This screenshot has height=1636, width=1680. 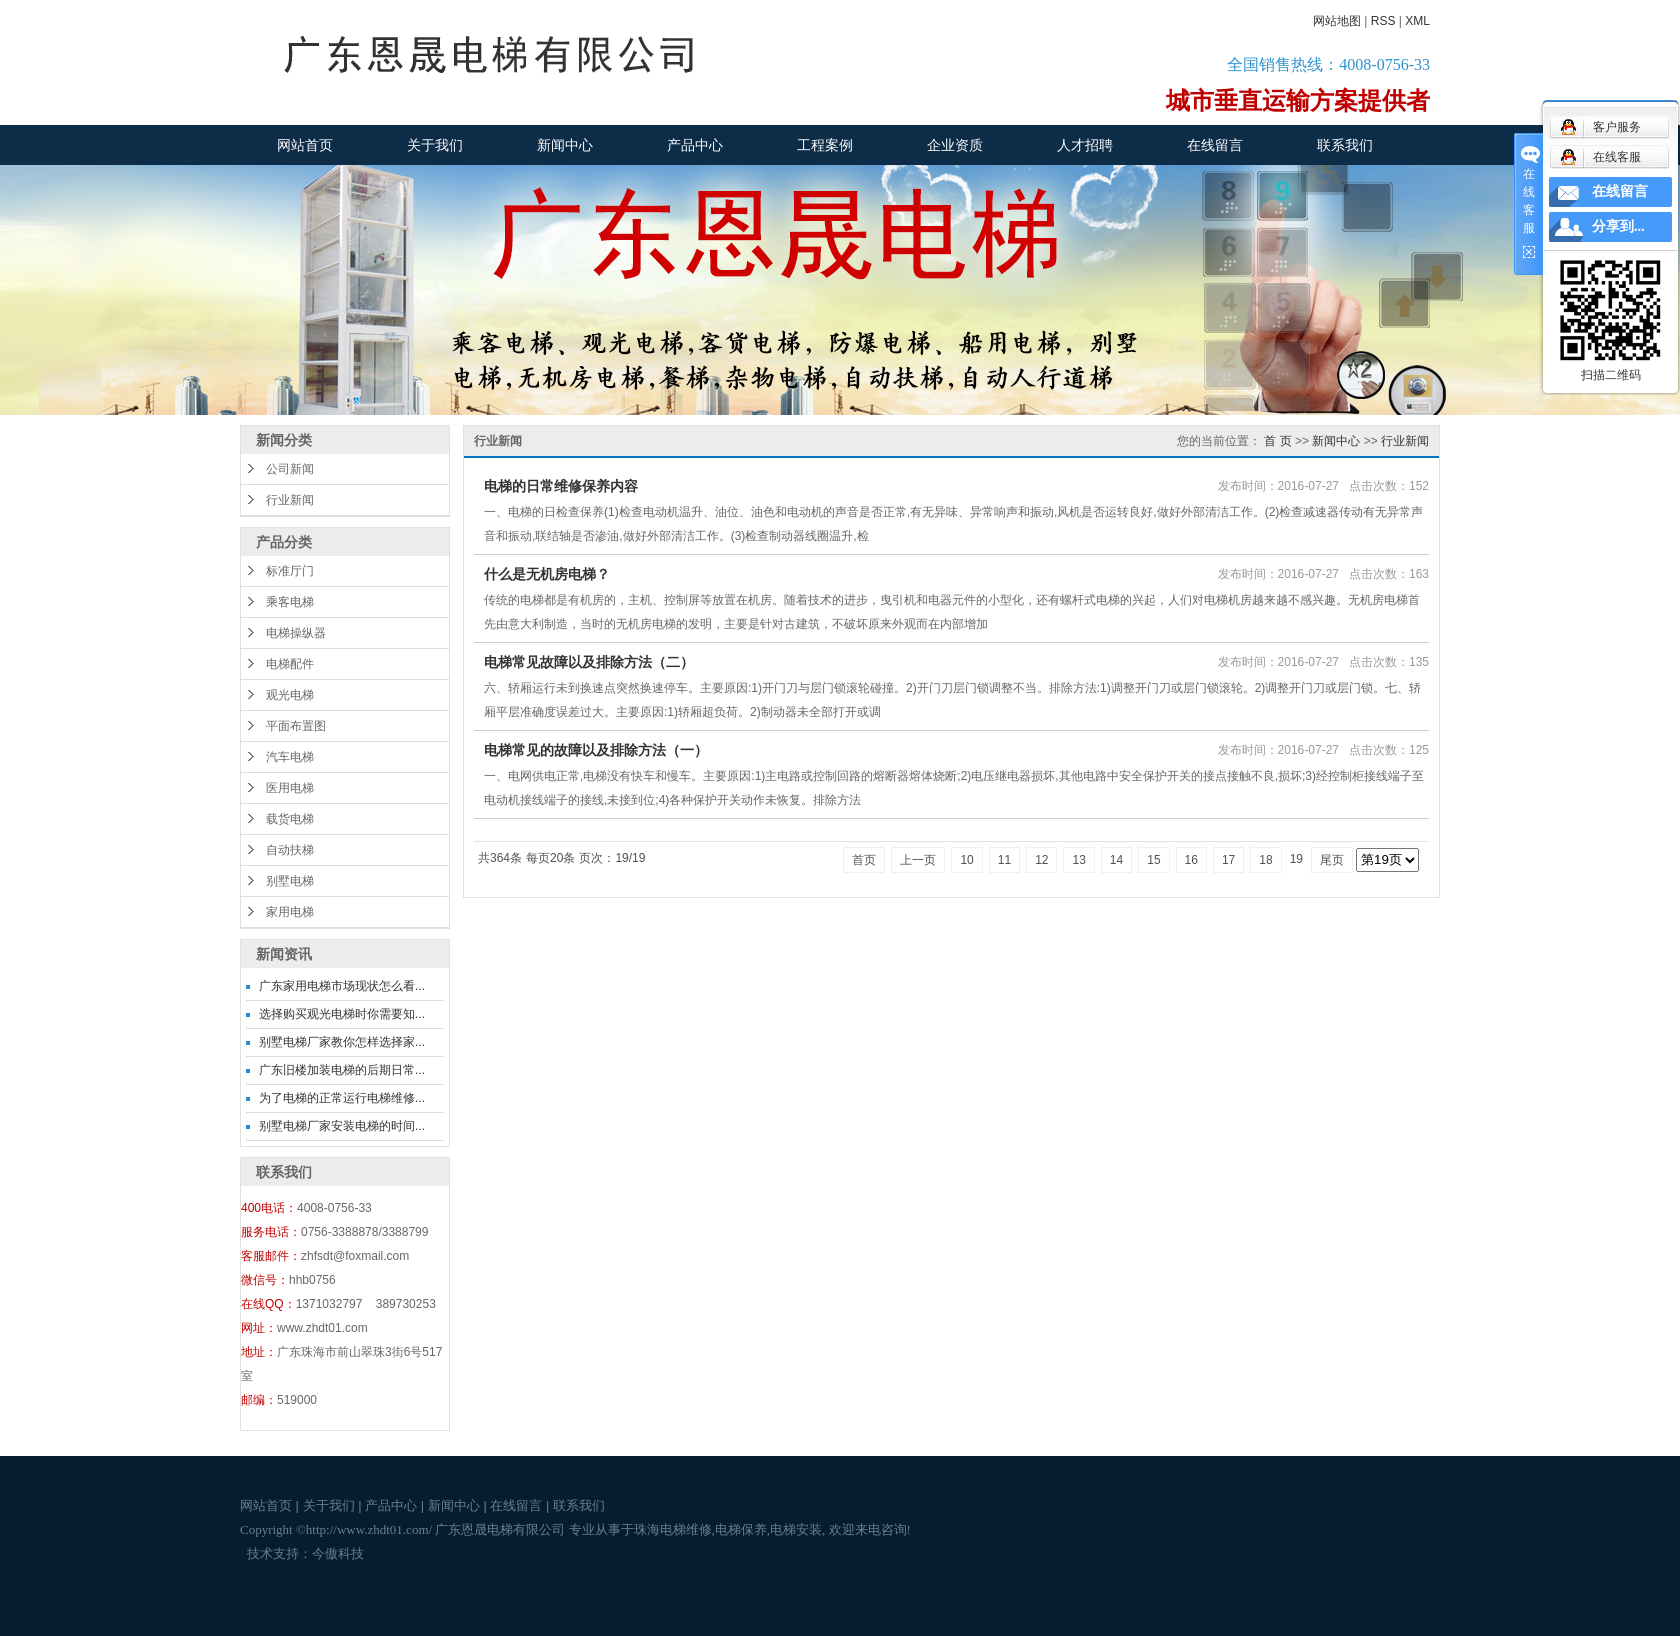 What do you see at coordinates (589, 662) in the screenshot?
I see `电梯常见故障以及排除方法（二）` at bounding box center [589, 662].